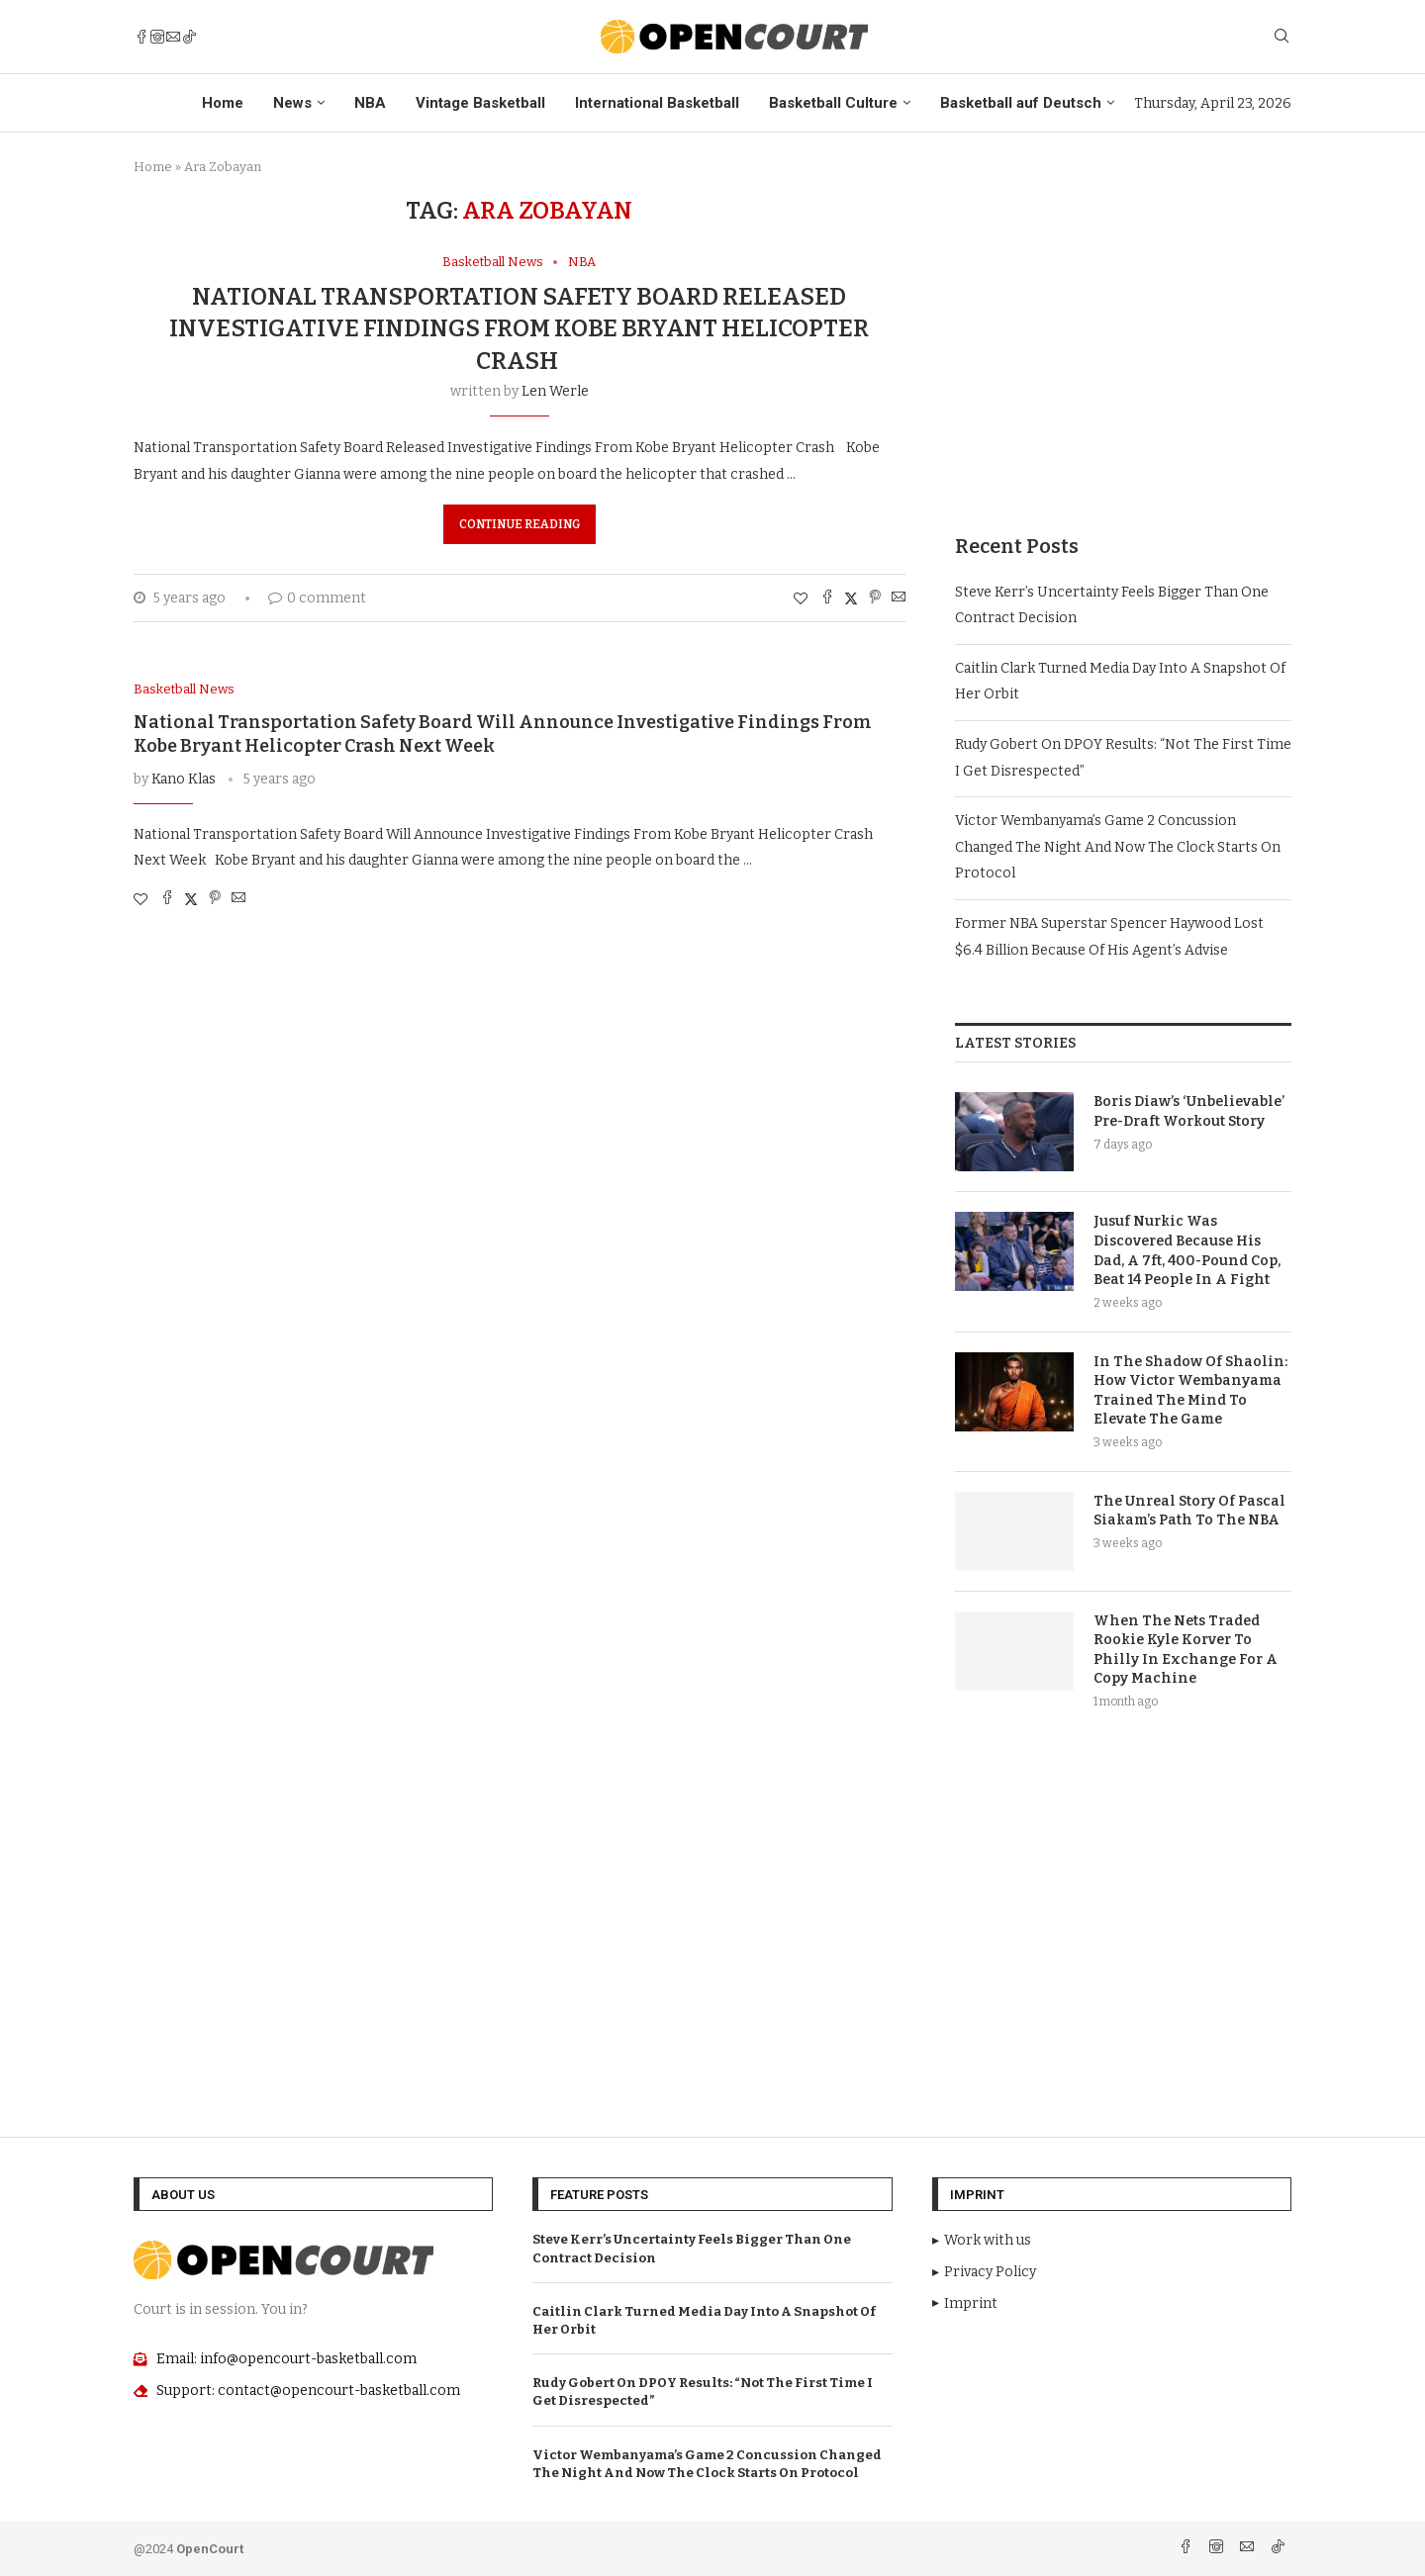 This screenshot has width=1425, height=2576. What do you see at coordinates (317, 598) in the screenshot?
I see `0 comment` at bounding box center [317, 598].